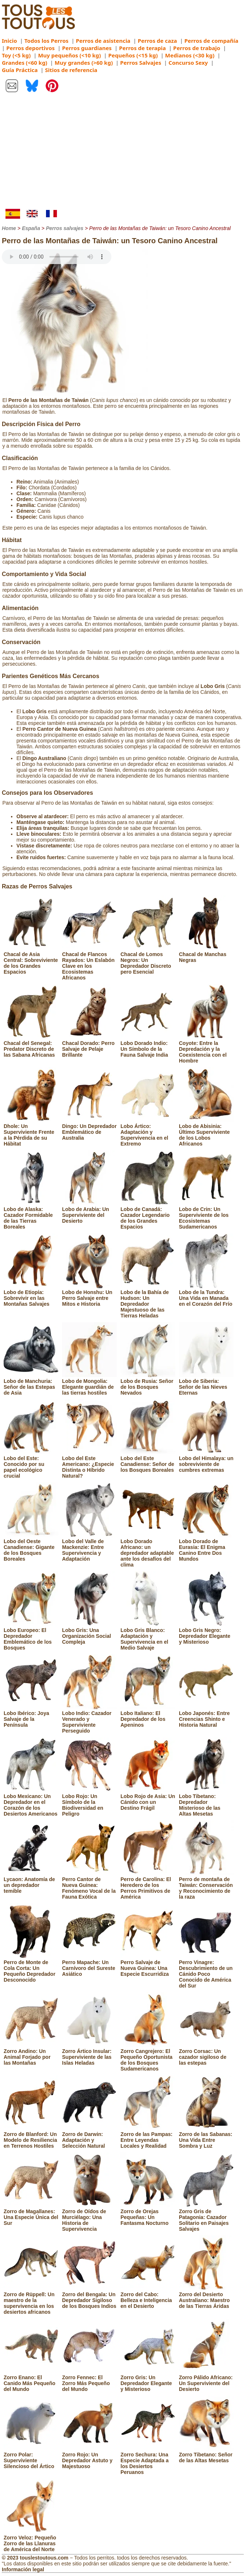 The width and height of the screenshot is (245, 2576). Describe the element at coordinates (147, 1550) in the screenshot. I see `Lobo Dorado Africano: un depredador adaptable ante los desafíos del clima` at that location.